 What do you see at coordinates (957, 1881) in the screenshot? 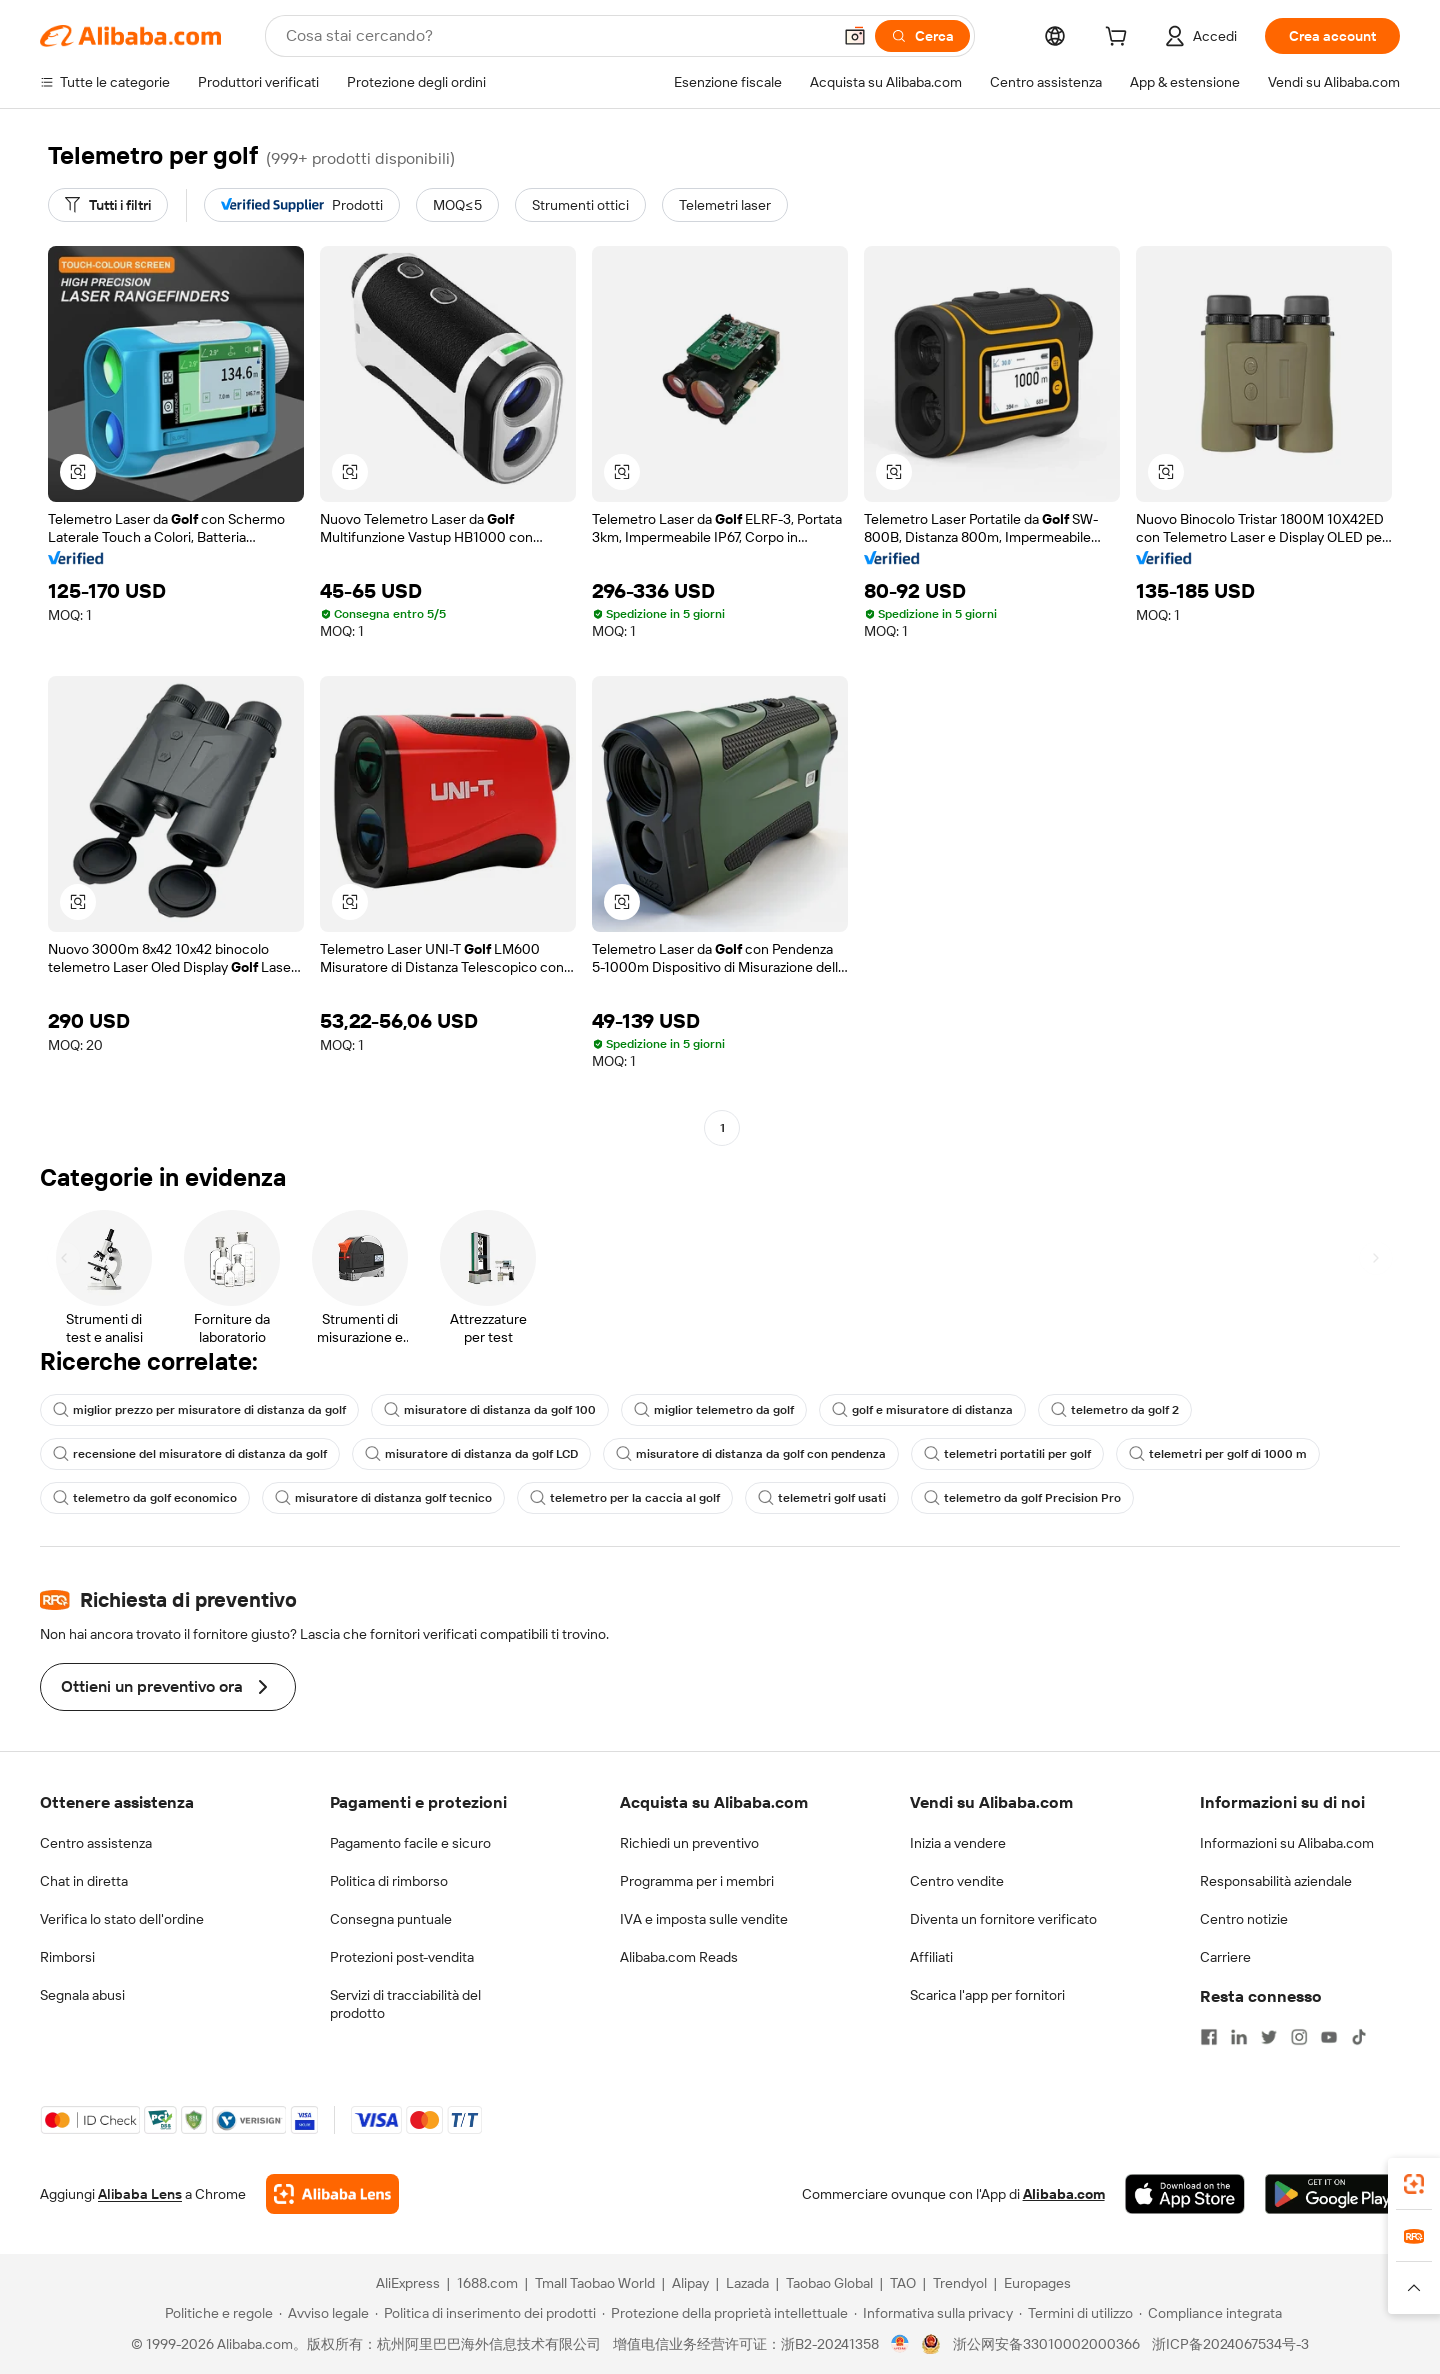
I see `Centro vendite` at bounding box center [957, 1881].